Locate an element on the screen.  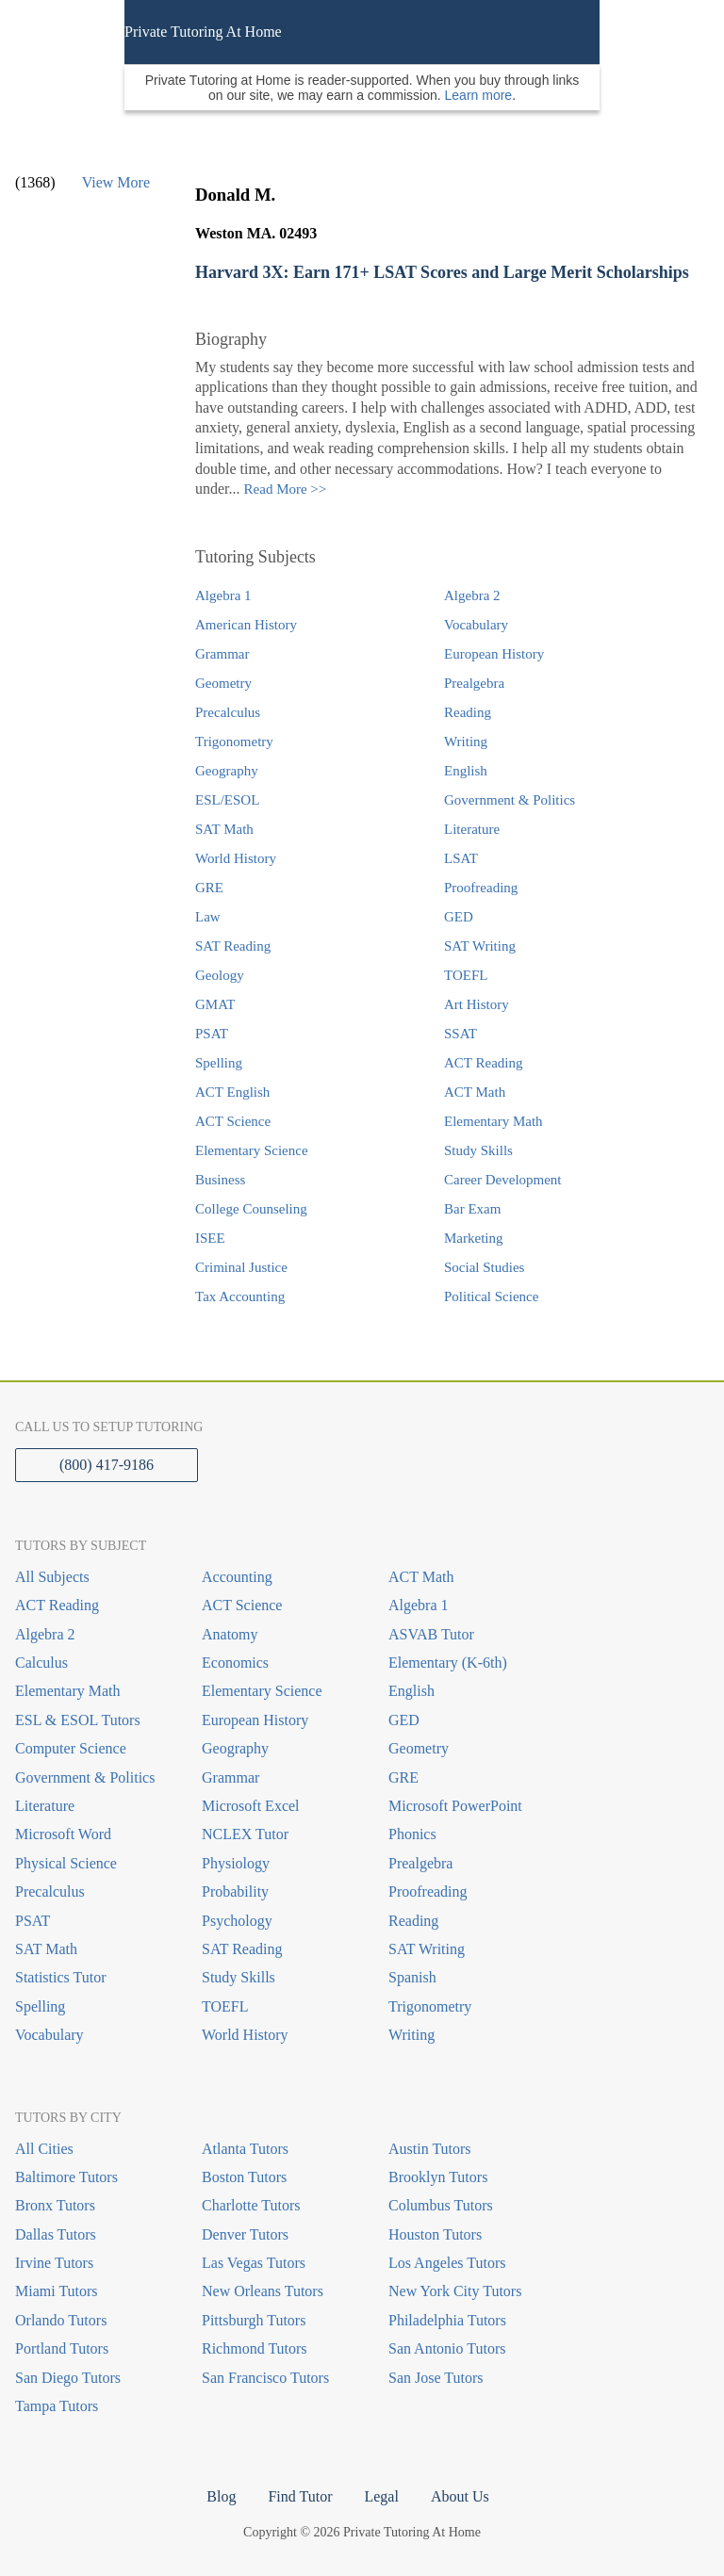
Elementary Science is located at coordinates (251, 1150).